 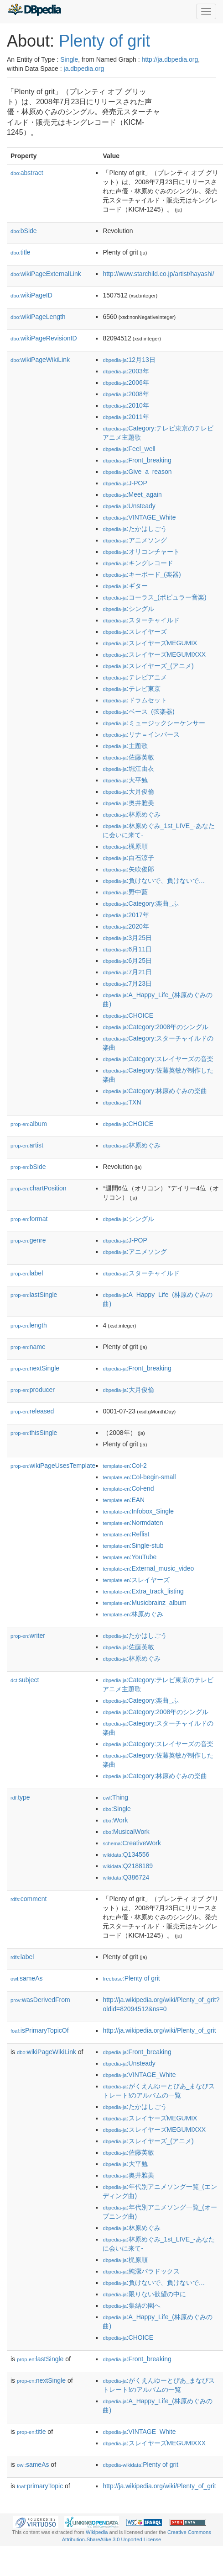 I want to click on :External_music_video, so click(x=148, y=1568).